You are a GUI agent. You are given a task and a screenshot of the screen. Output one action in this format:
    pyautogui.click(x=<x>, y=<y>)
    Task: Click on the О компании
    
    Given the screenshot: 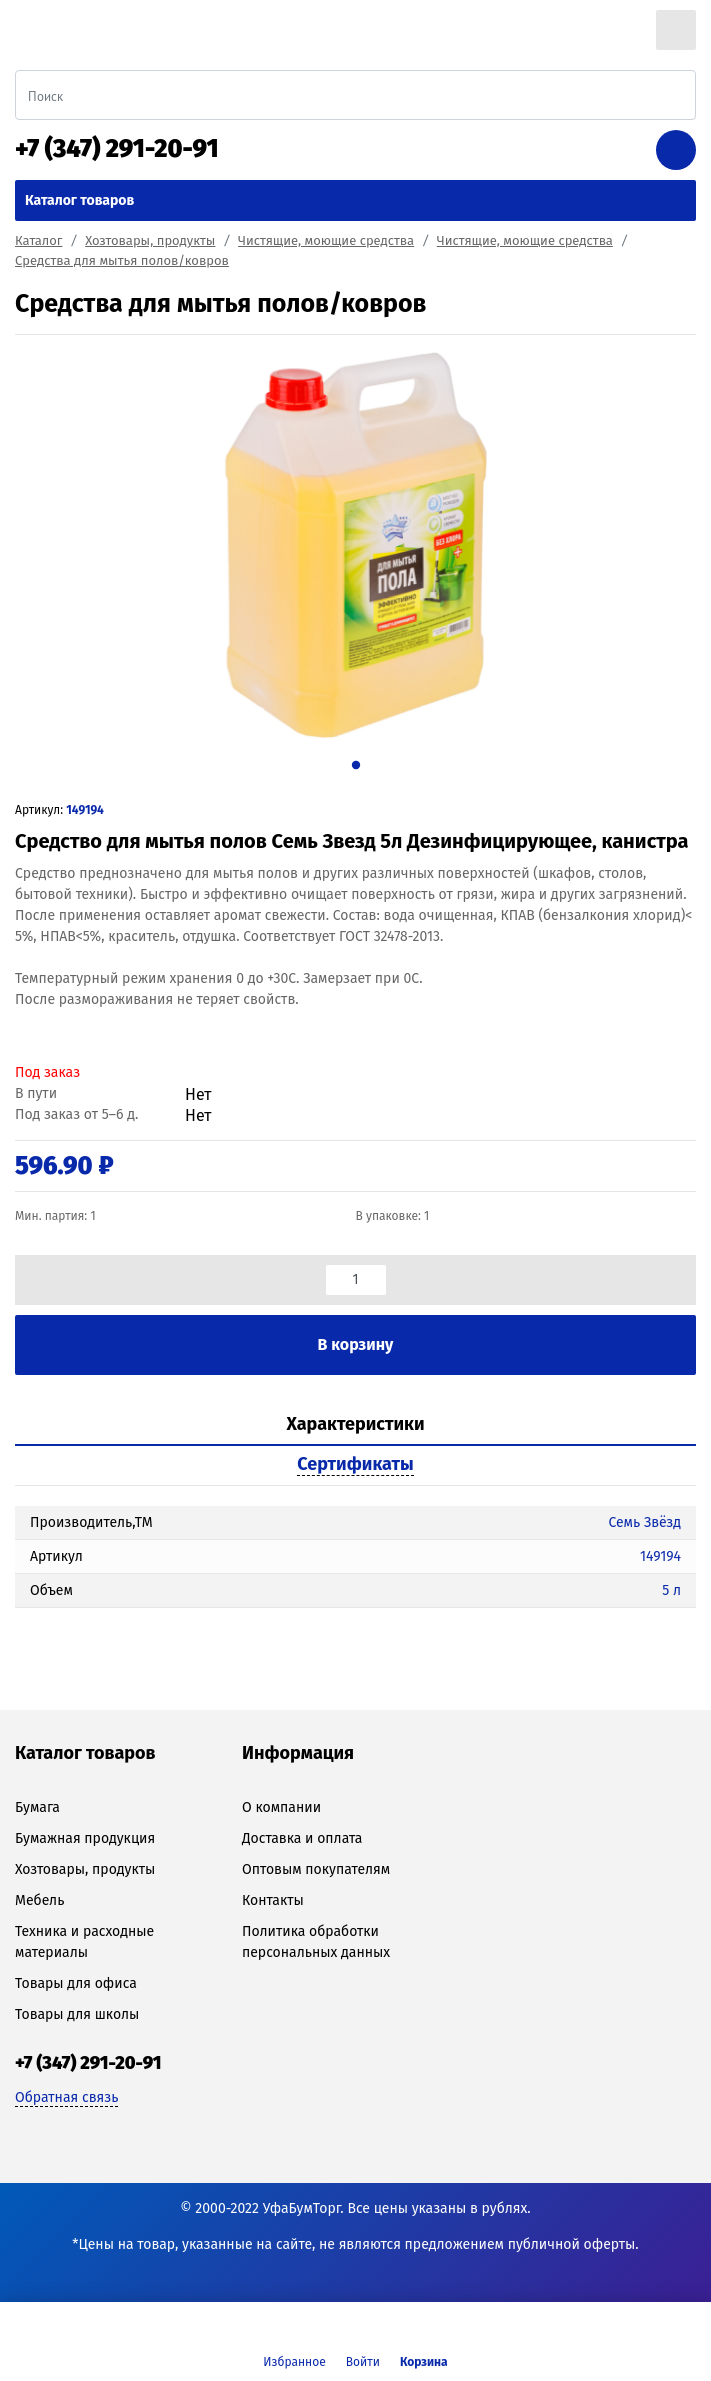 What is the action you would take?
    pyautogui.click(x=281, y=1807)
    